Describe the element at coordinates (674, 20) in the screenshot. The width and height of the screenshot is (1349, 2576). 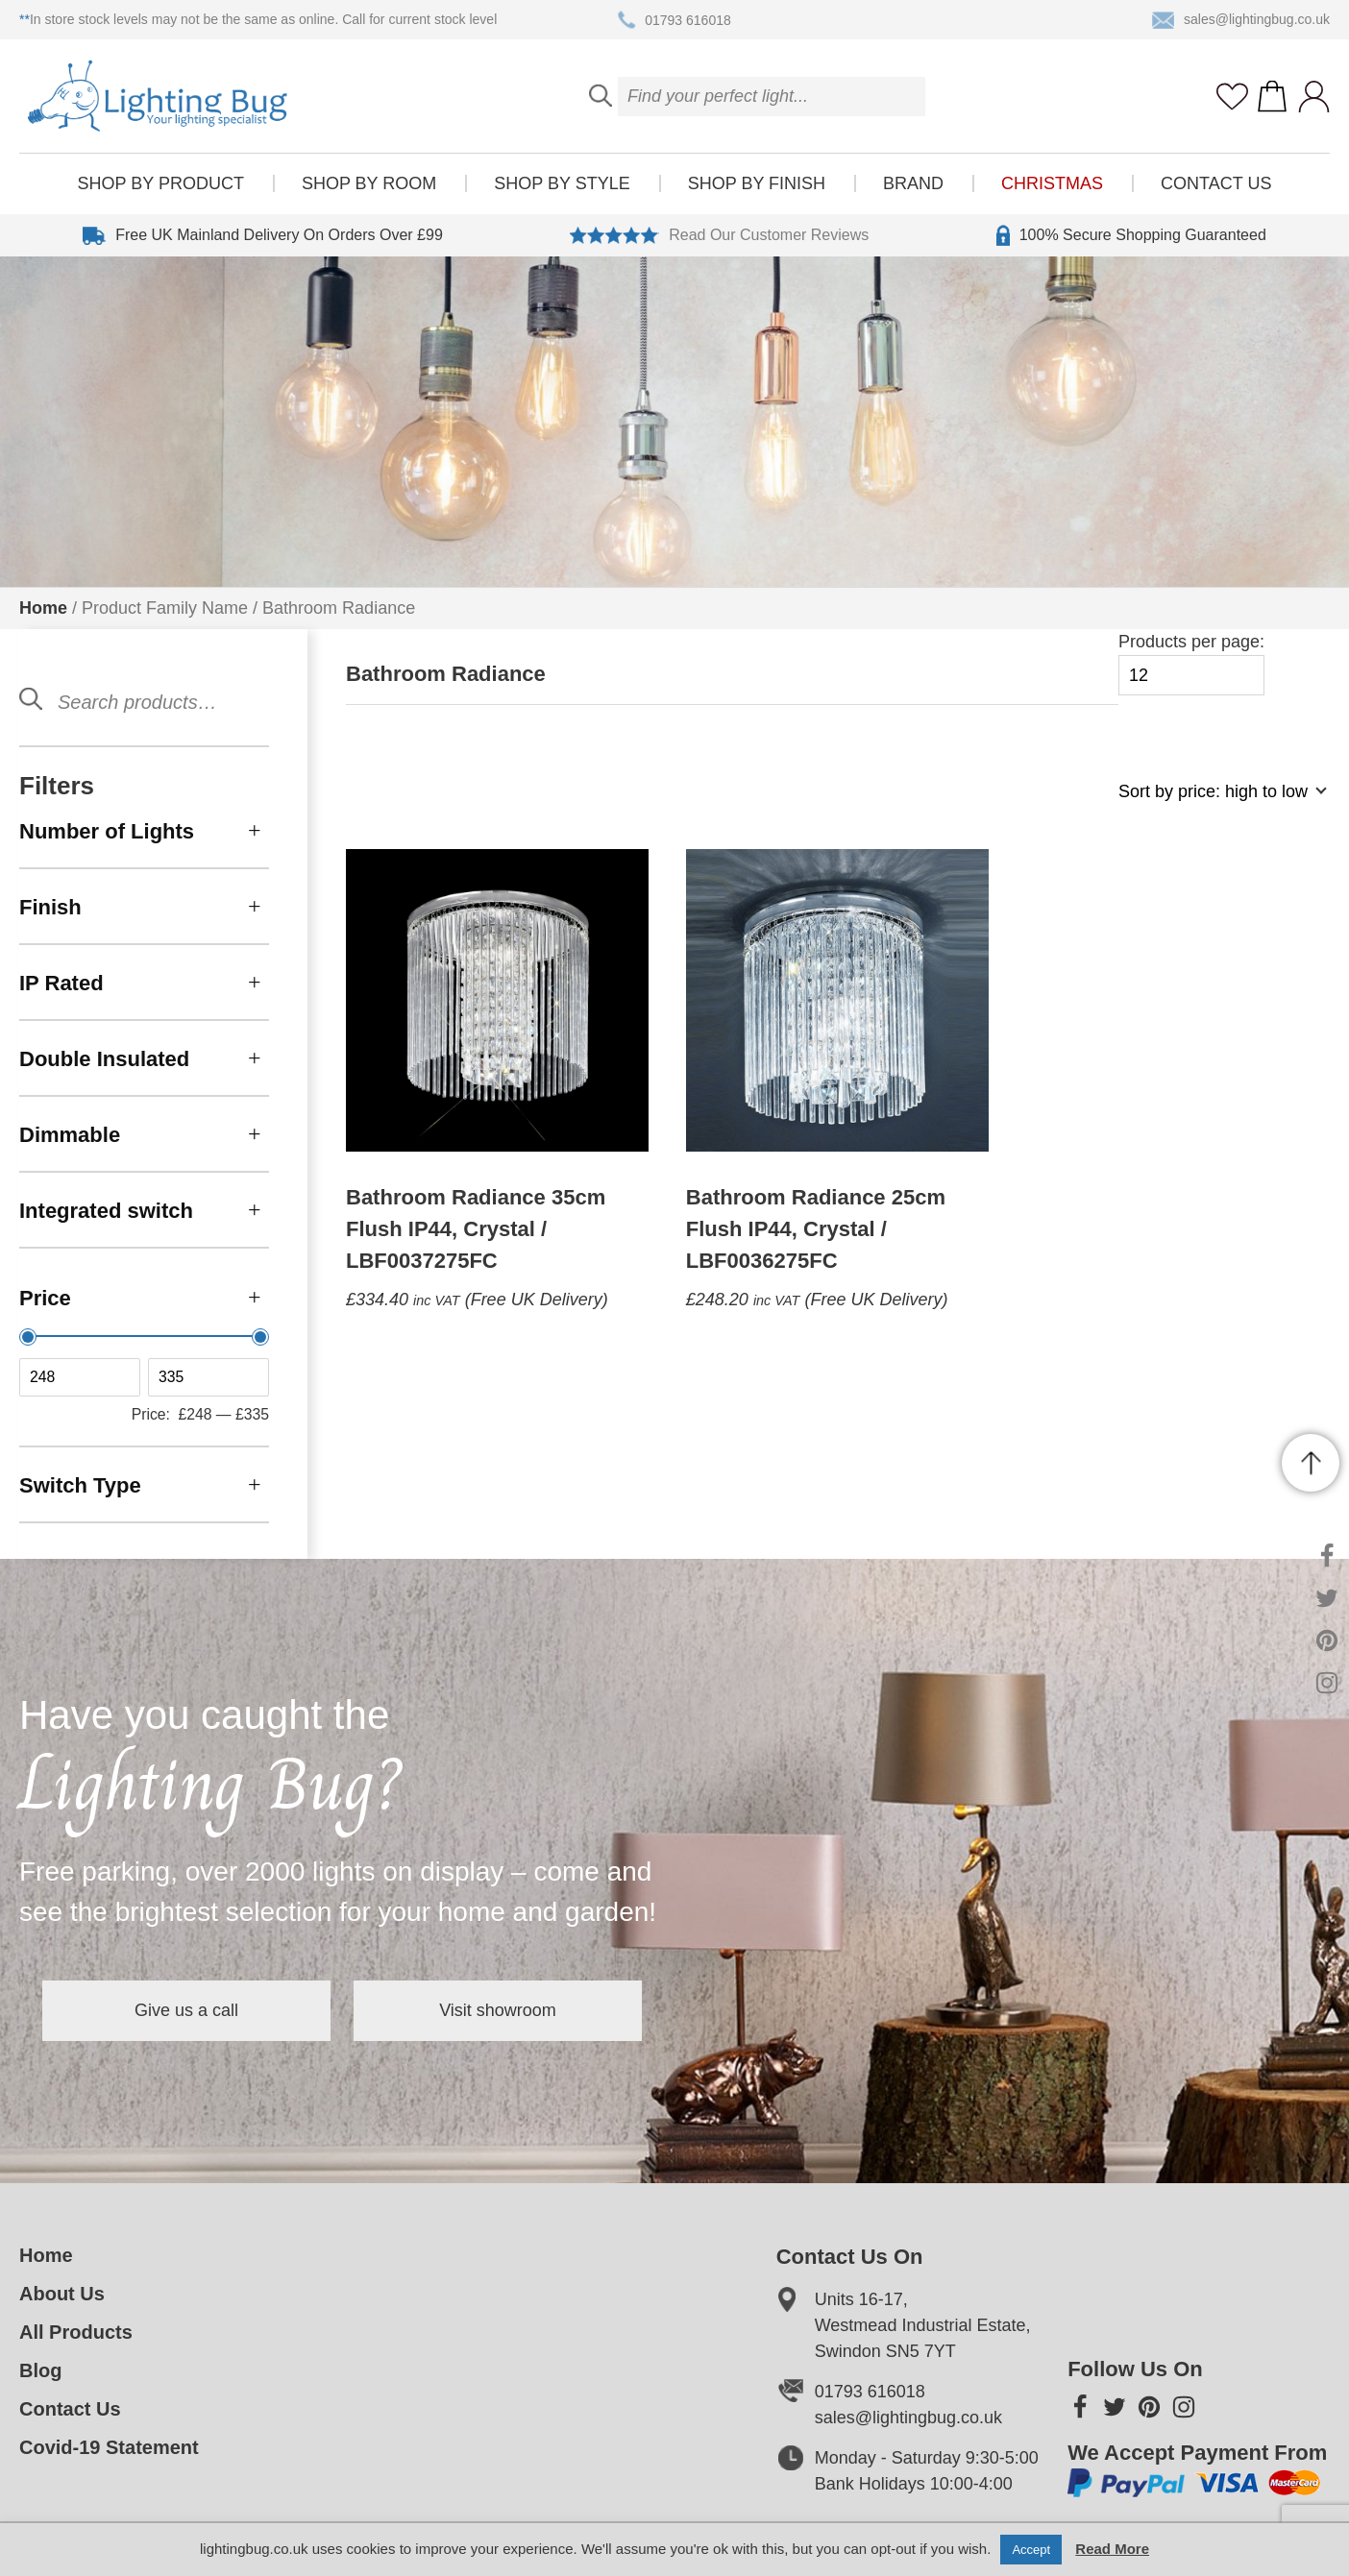
I see `01793 616018` at that location.